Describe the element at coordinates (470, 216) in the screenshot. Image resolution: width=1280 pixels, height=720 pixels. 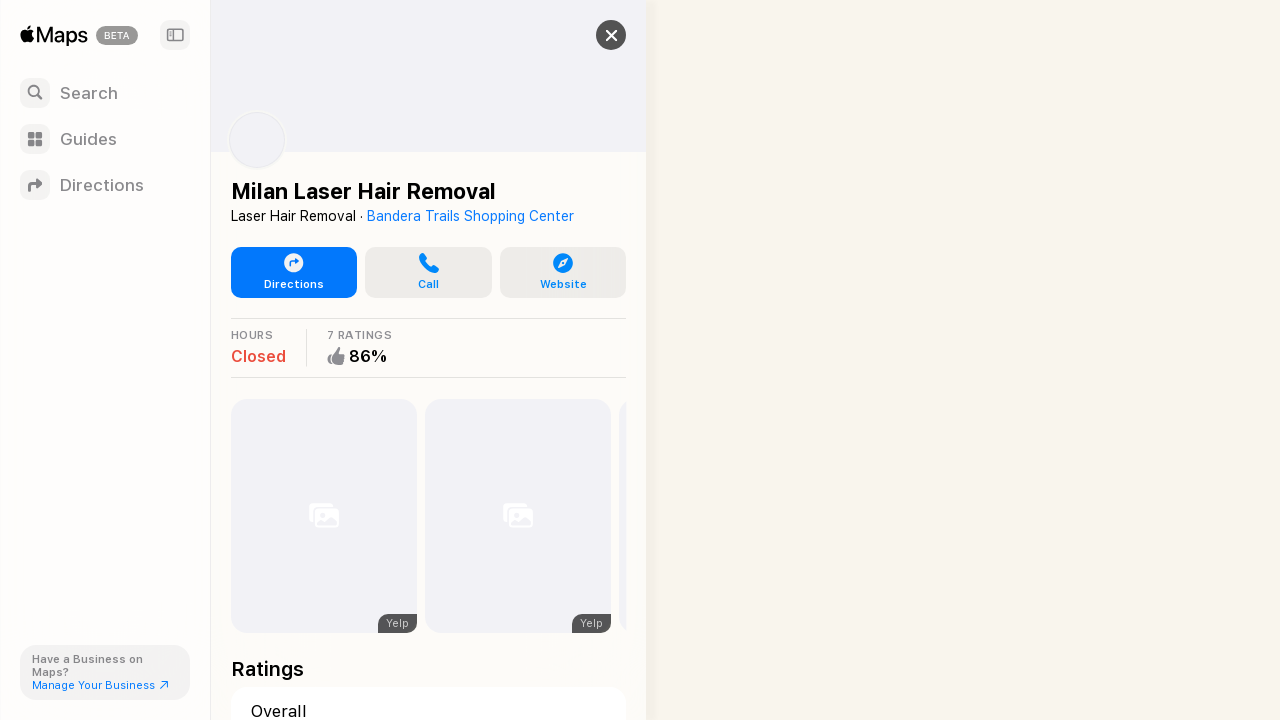
I see `Bandera Trails Shopping Center` at that location.